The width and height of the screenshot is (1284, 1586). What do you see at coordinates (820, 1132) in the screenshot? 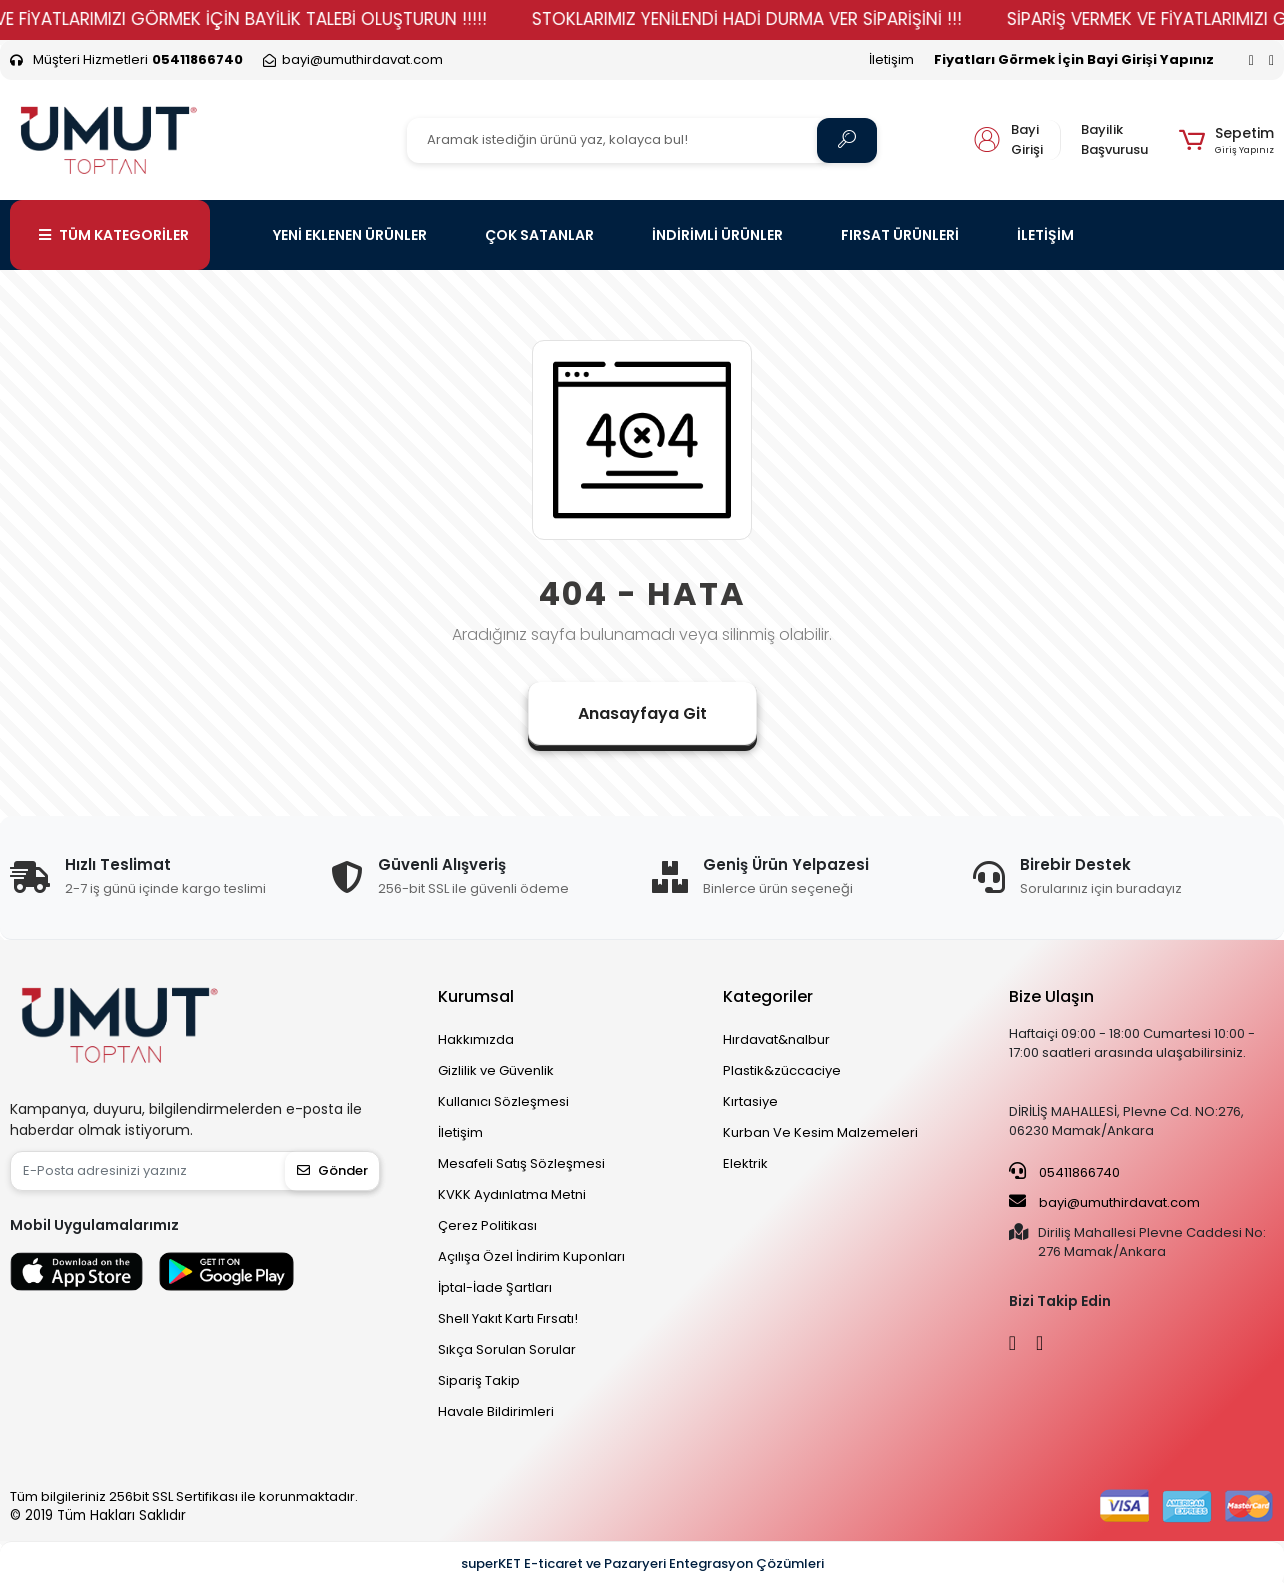
I see `Kurban Ve Kesim Malzemeleri` at bounding box center [820, 1132].